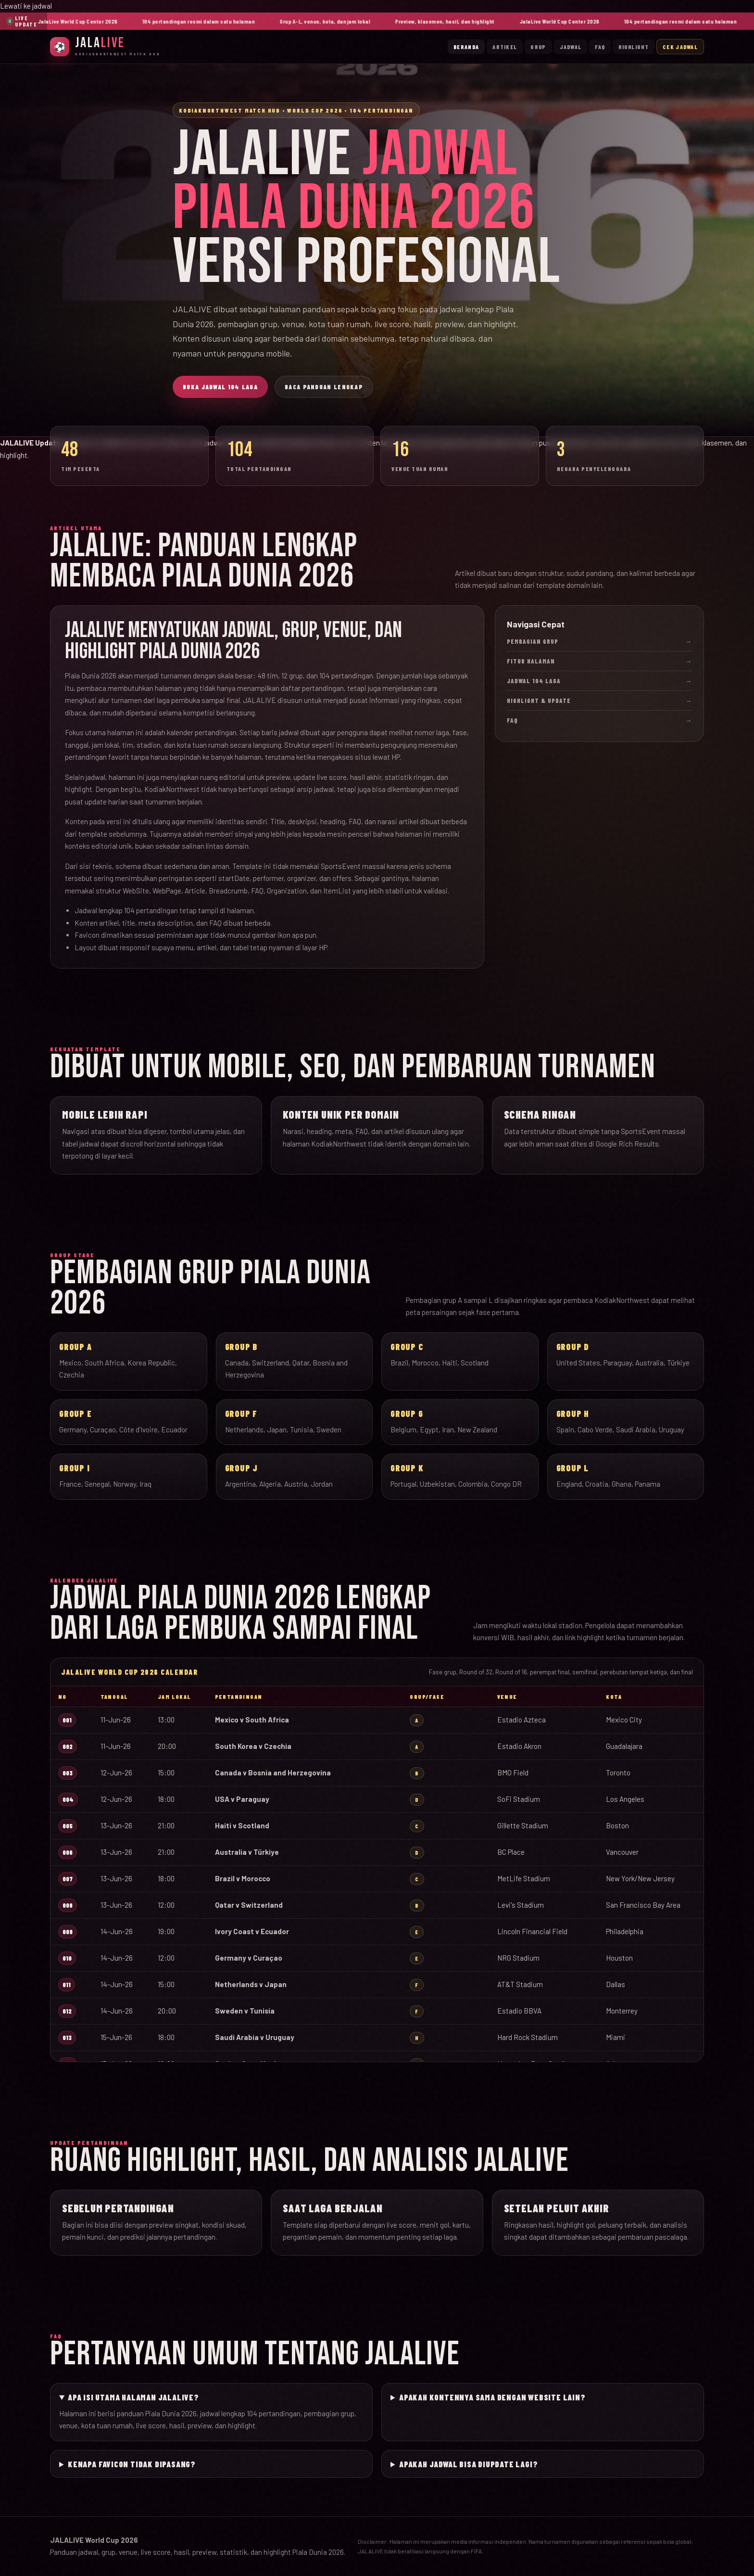  I want to click on Cek Jadwal, so click(680, 46).